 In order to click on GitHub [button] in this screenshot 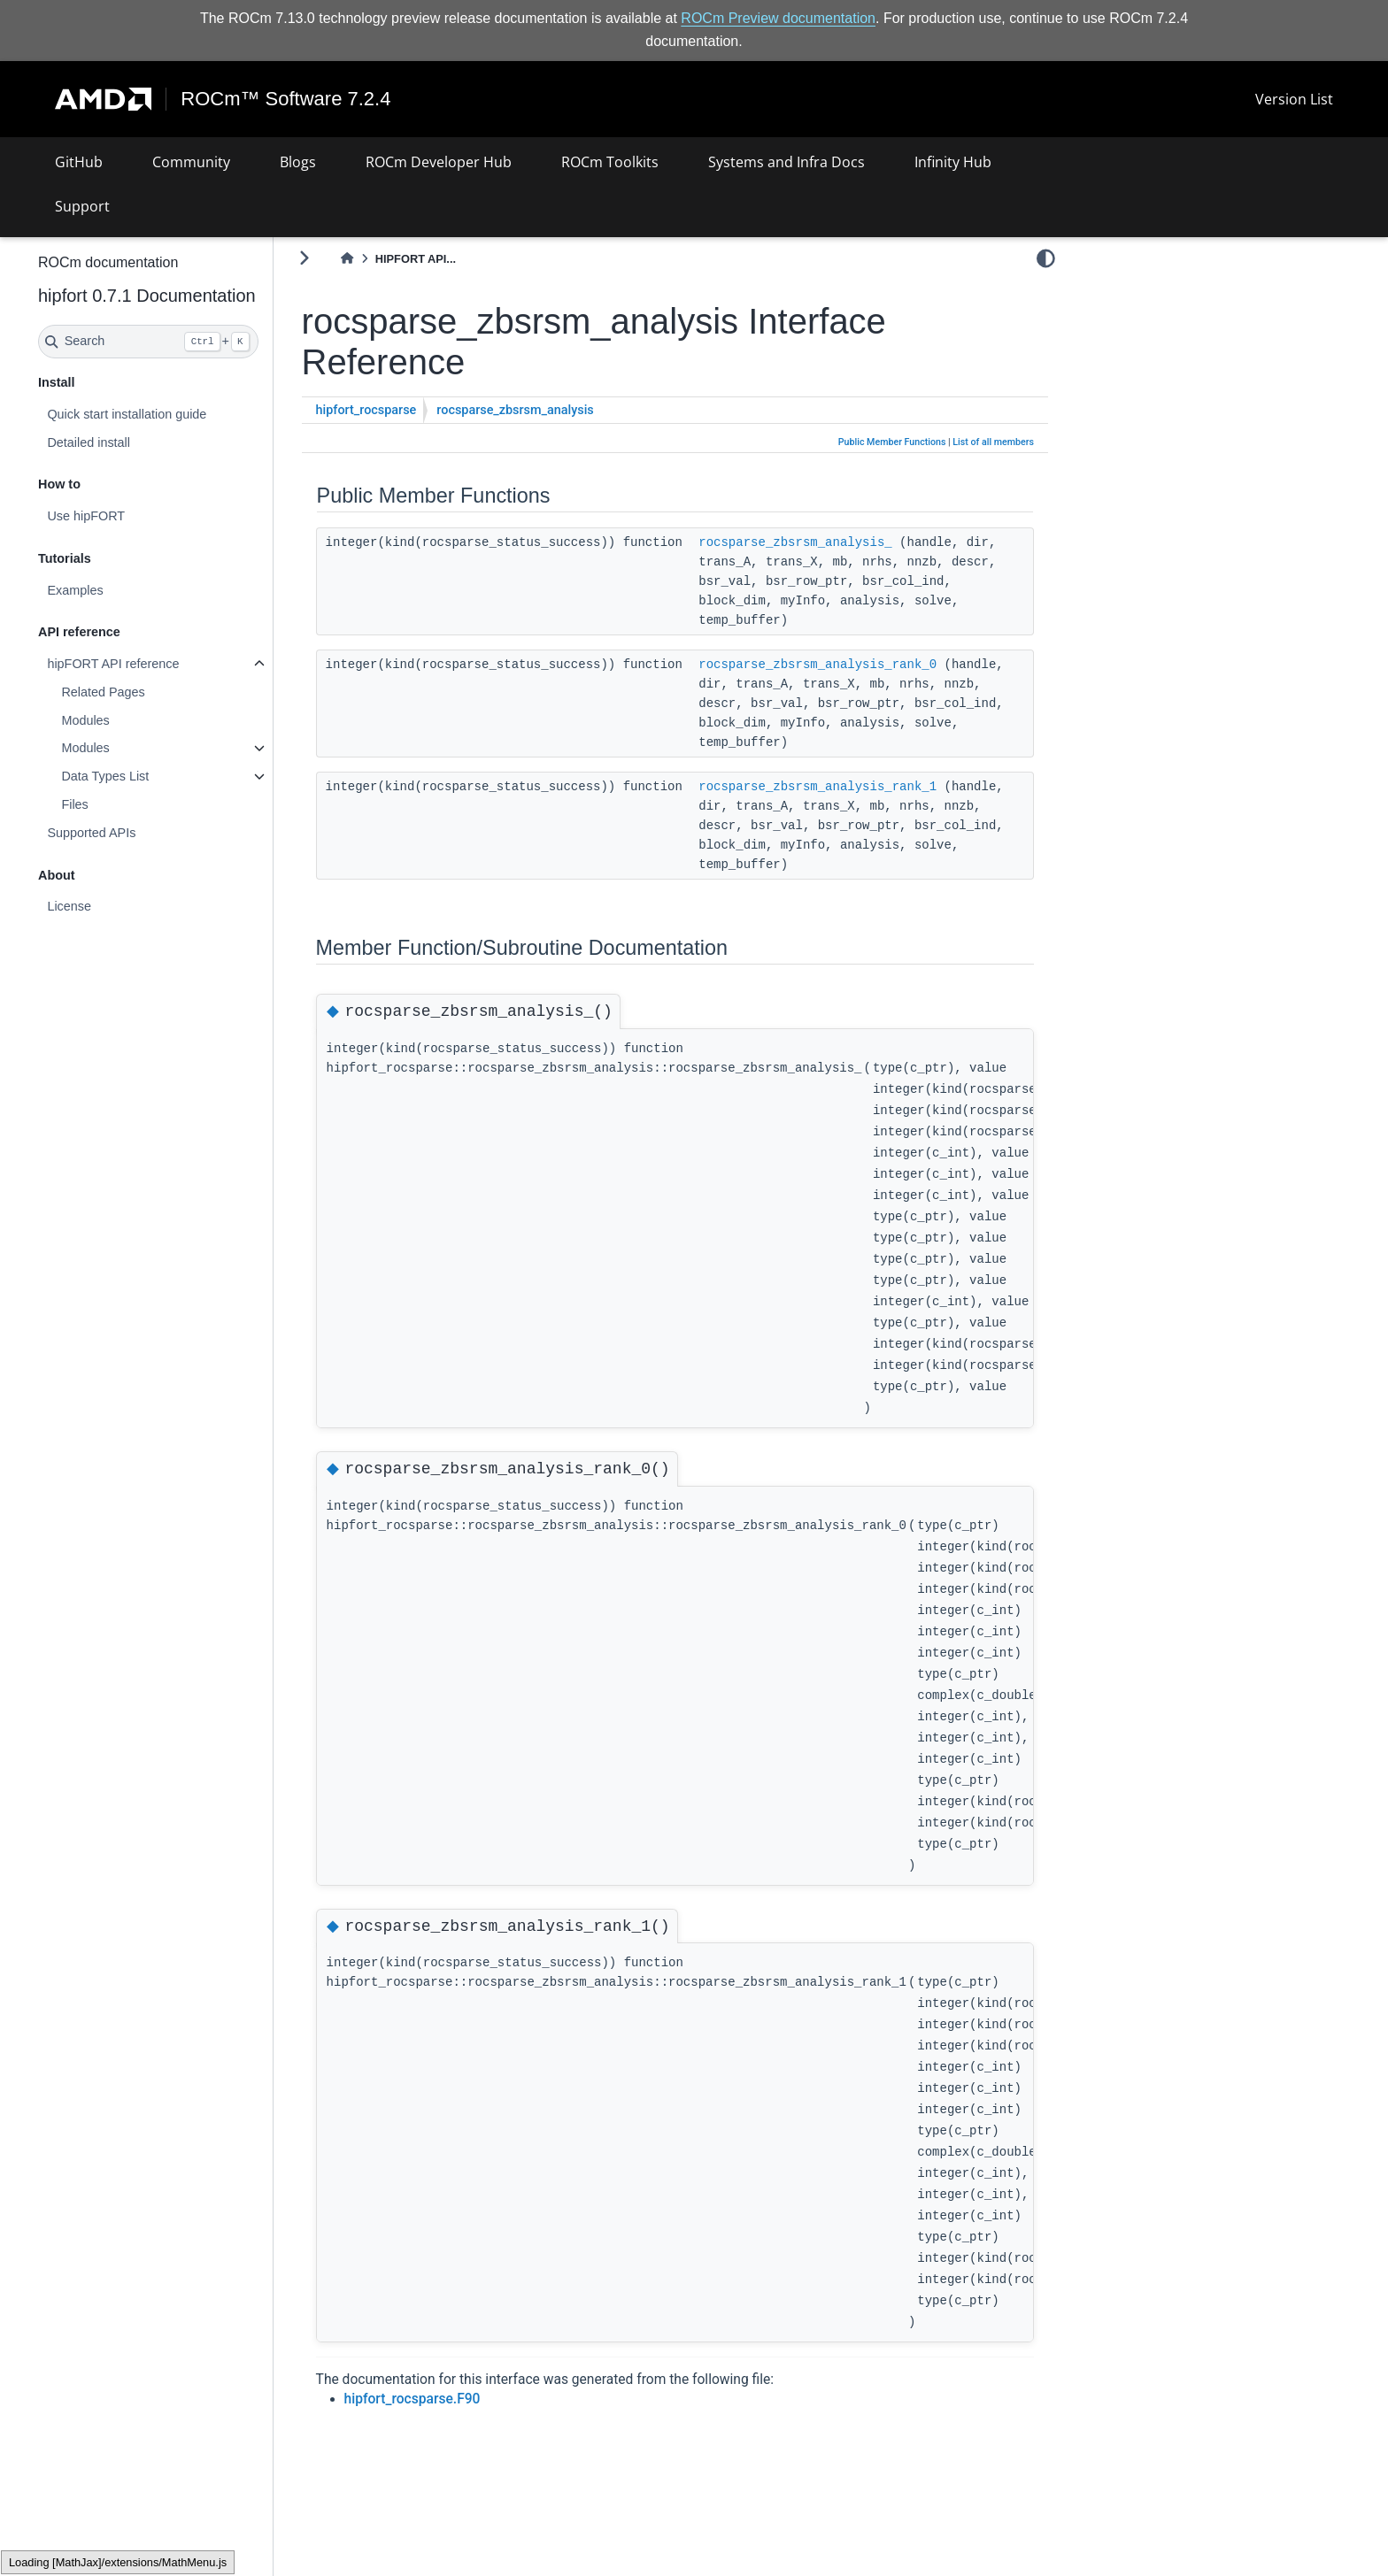, I will do `click(79, 162)`.